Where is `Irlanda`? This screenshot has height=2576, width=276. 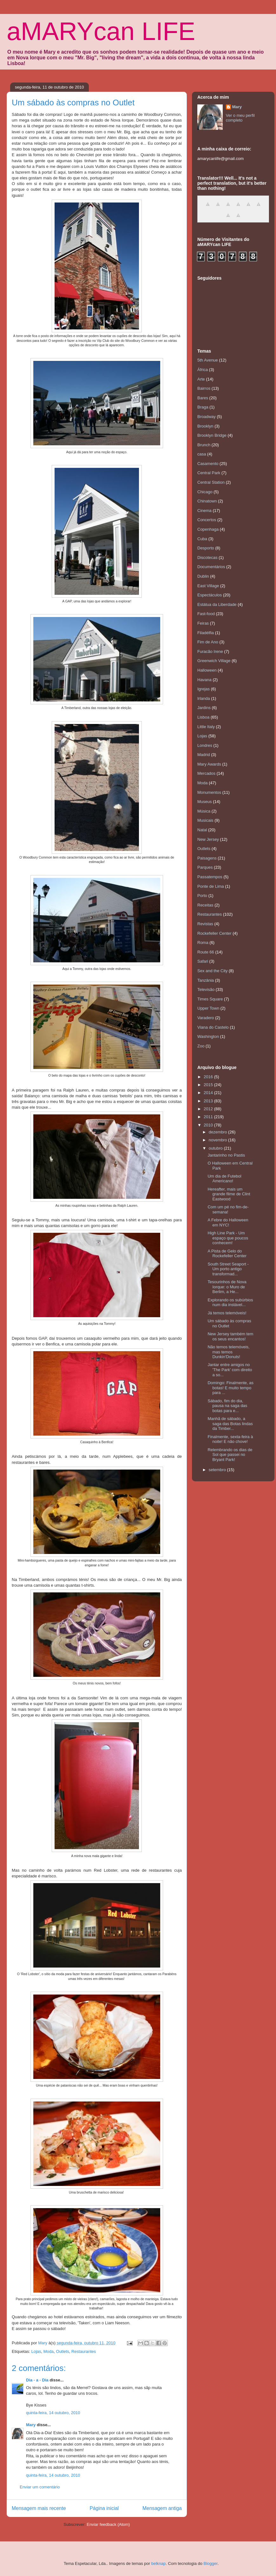 Irlanda is located at coordinates (203, 698).